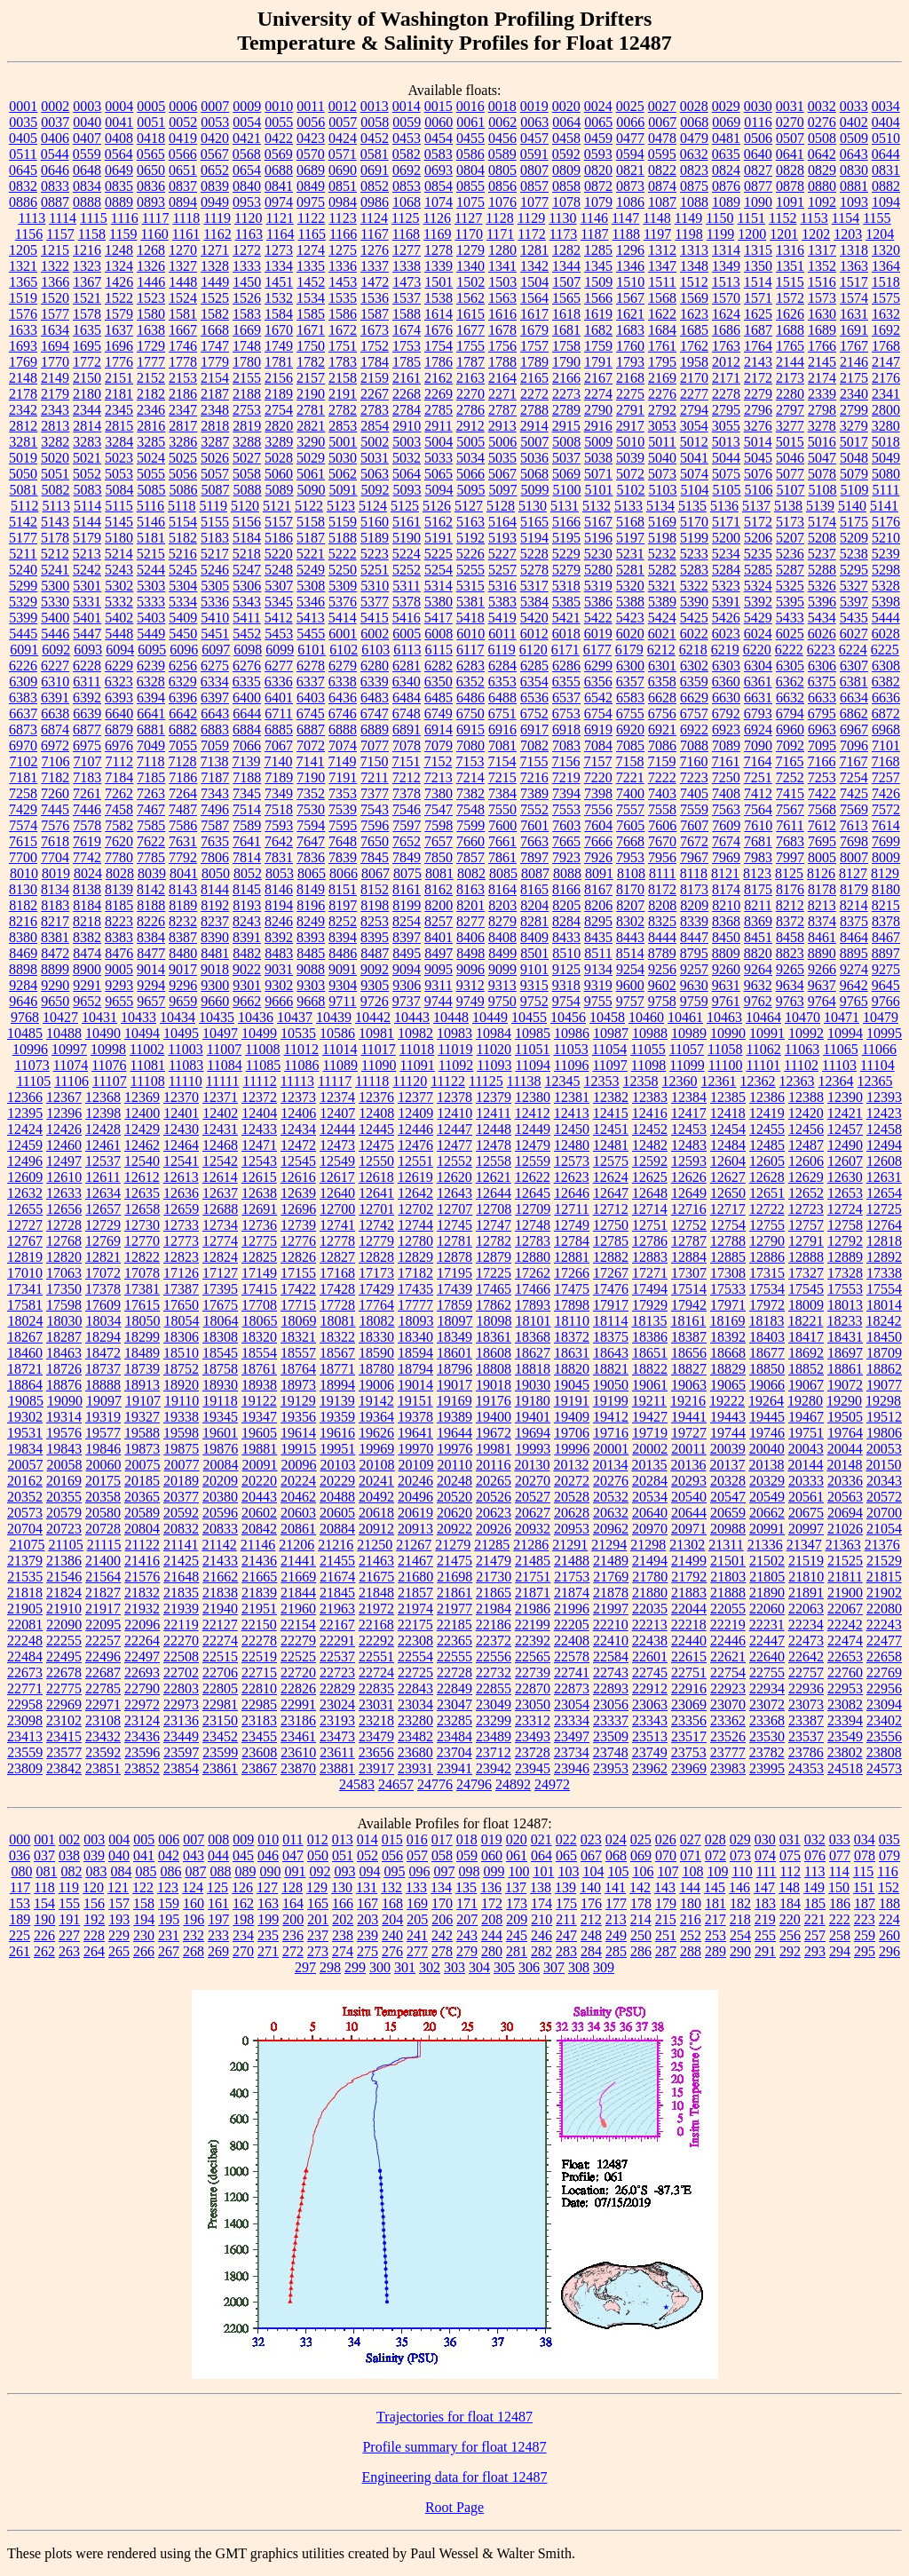 This screenshot has width=909, height=2576. I want to click on 18861, so click(845, 1368).